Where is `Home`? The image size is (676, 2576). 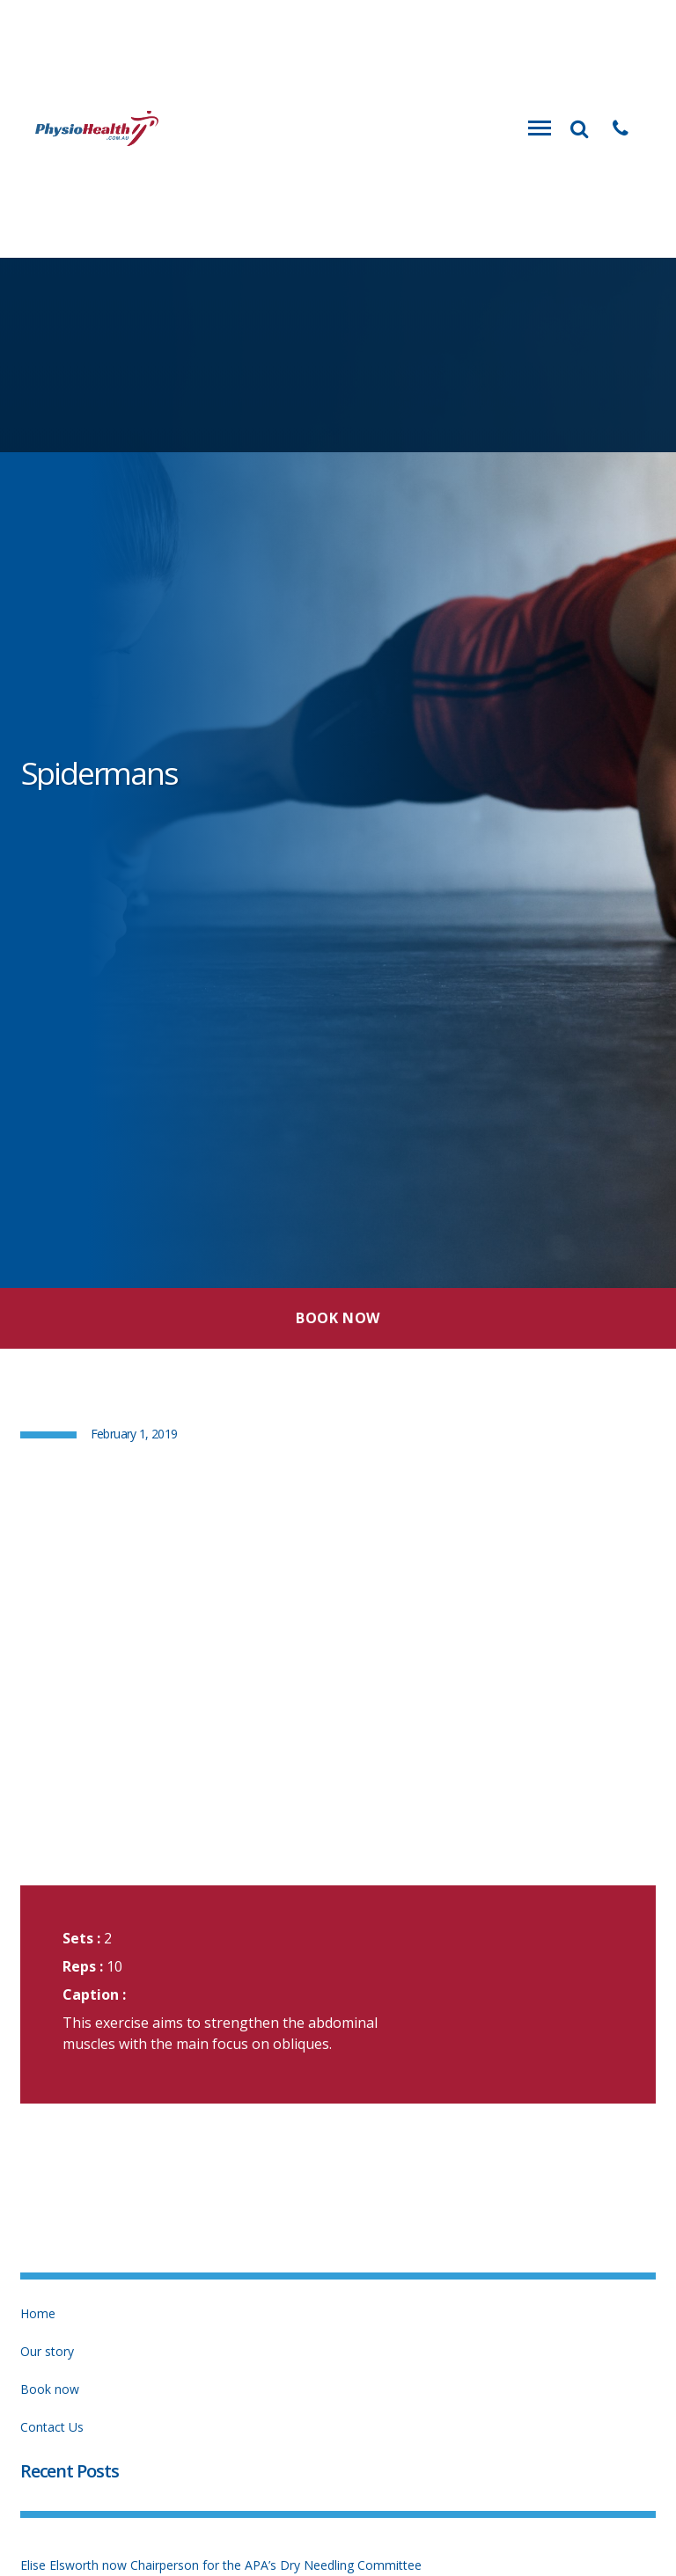
Home is located at coordinates (37, 2313).